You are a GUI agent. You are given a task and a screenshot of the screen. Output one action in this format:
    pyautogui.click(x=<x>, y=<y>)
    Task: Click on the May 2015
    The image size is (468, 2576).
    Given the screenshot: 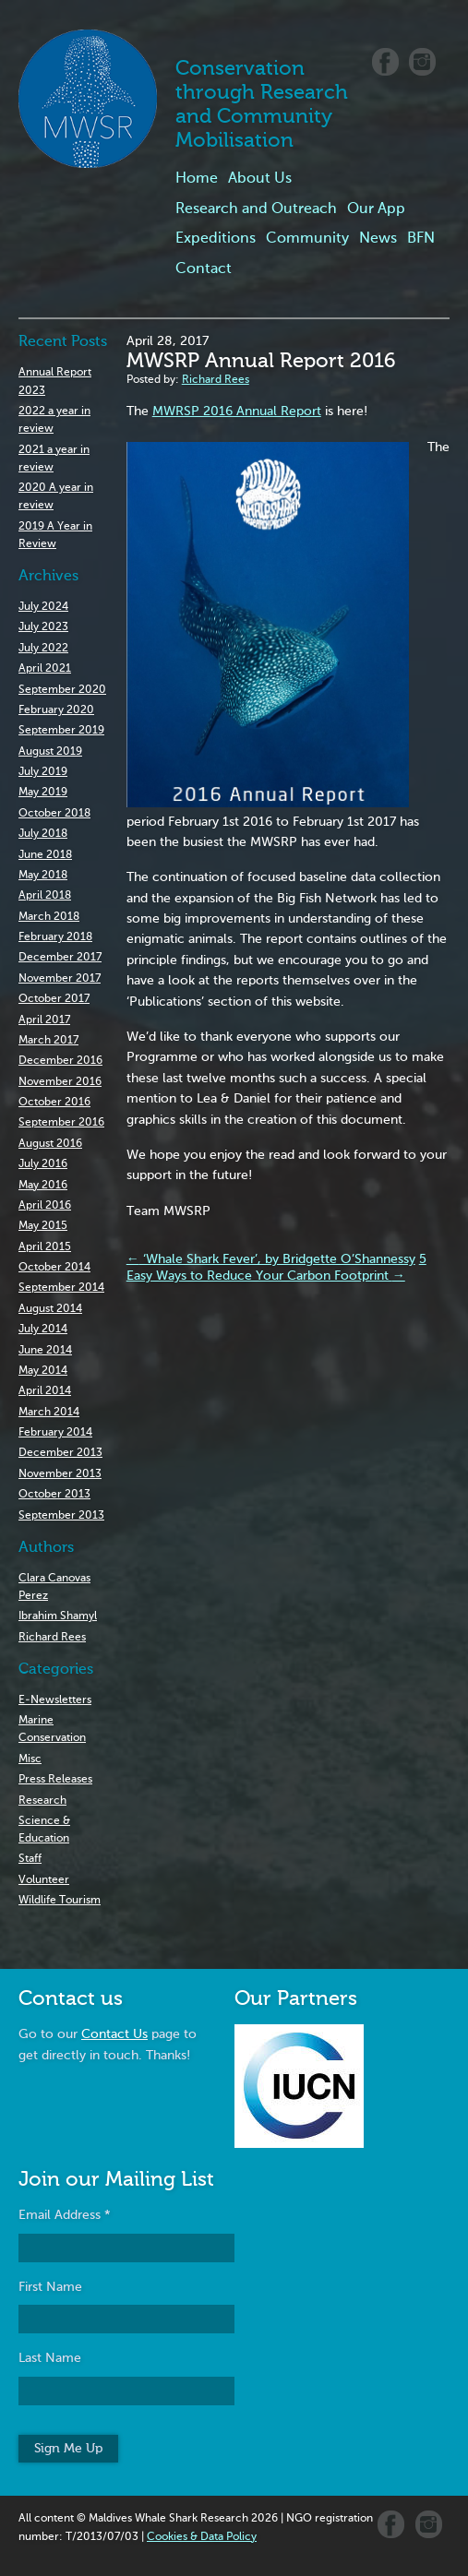 What is the action you would take?
    pyautogui.click(x=42, y=1226)
    